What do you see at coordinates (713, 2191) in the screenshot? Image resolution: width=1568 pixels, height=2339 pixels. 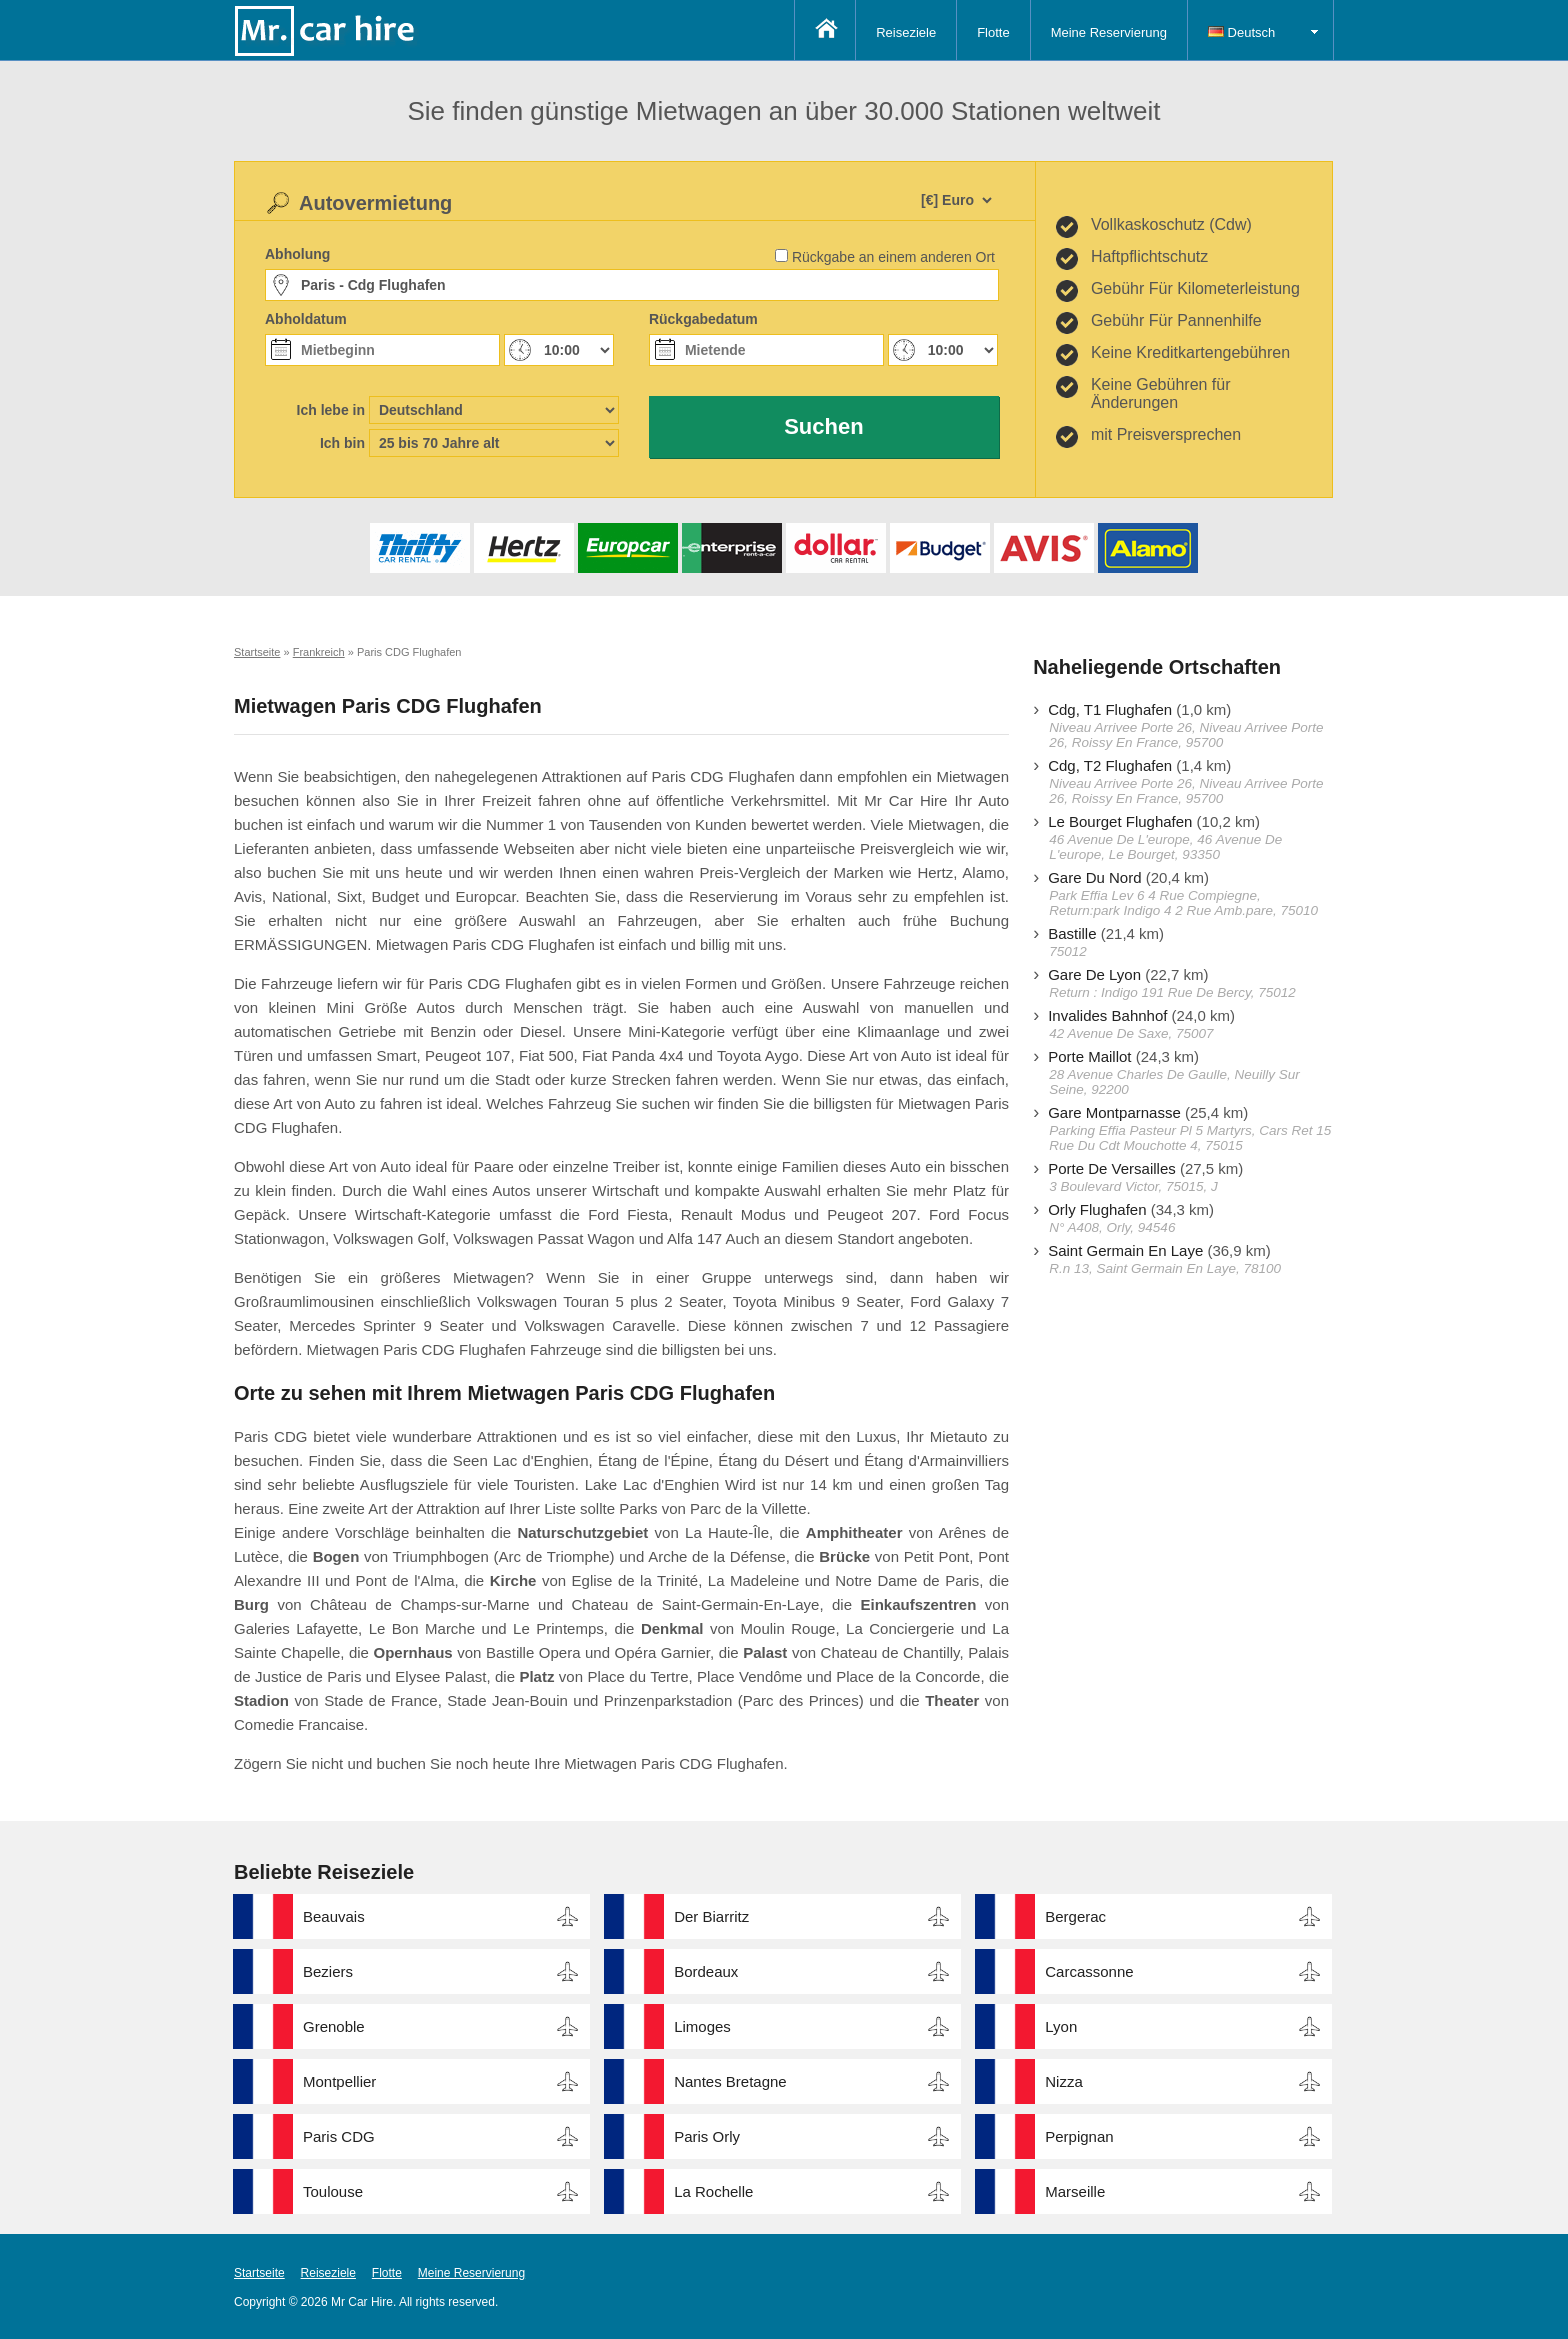 I see `La Rochelle` at bounding box center [713, 2191].